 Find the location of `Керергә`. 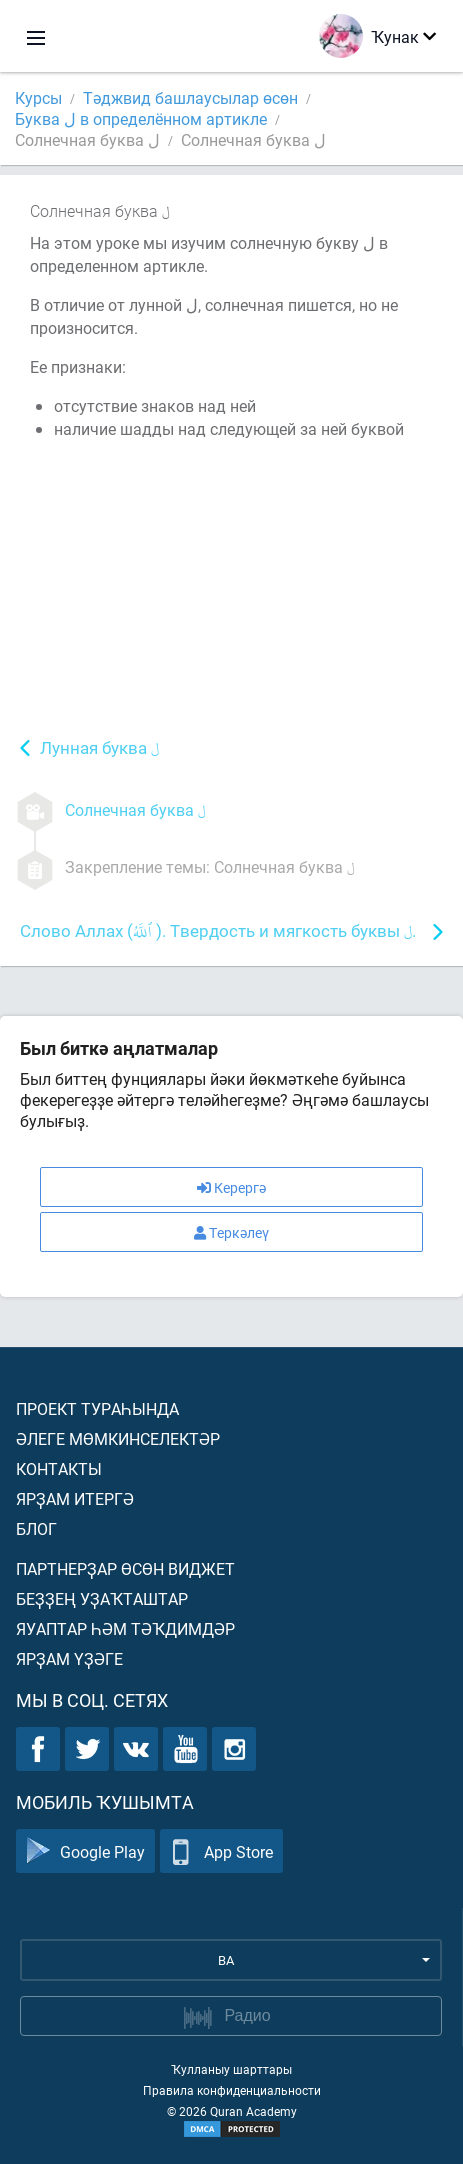

Керергә is located at coordinates (231, 1187).